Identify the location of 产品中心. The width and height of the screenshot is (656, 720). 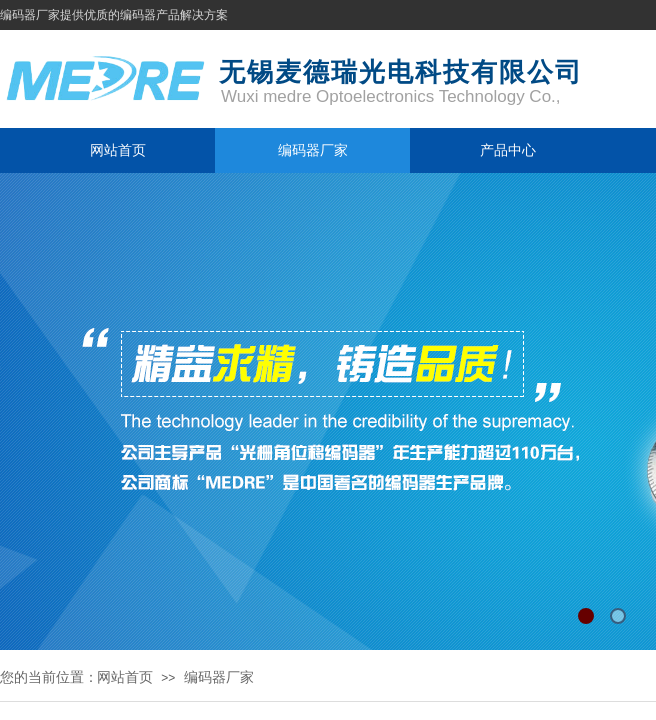
(508, 150).